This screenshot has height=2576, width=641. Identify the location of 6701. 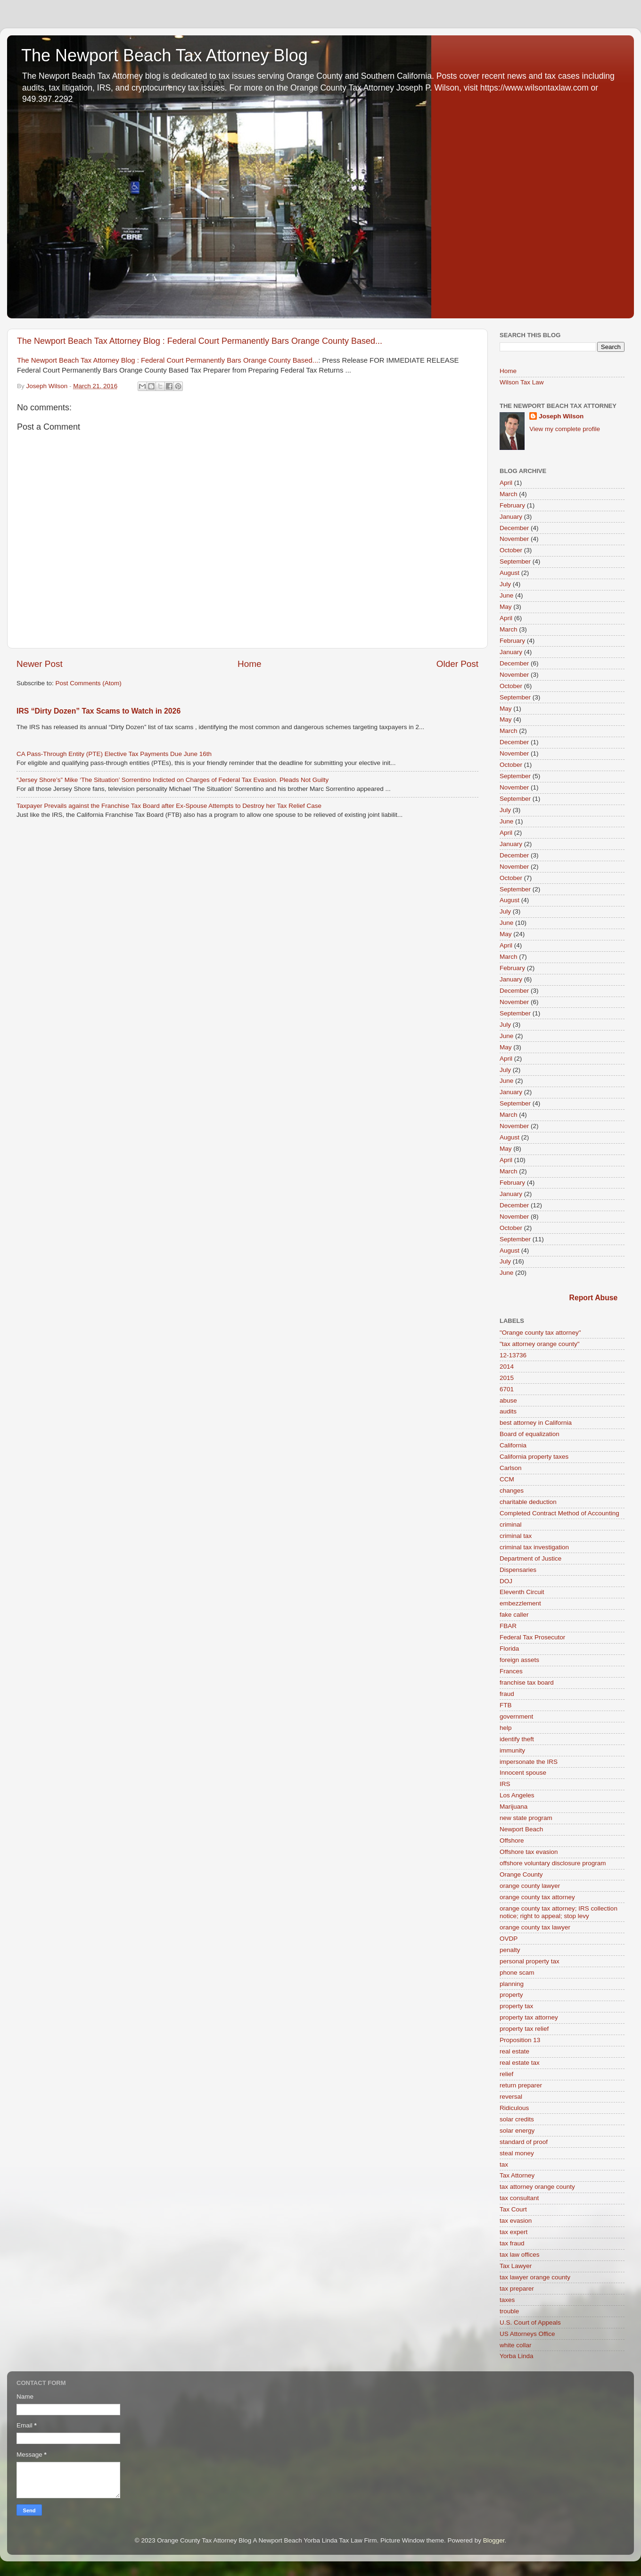
(507, 1389).